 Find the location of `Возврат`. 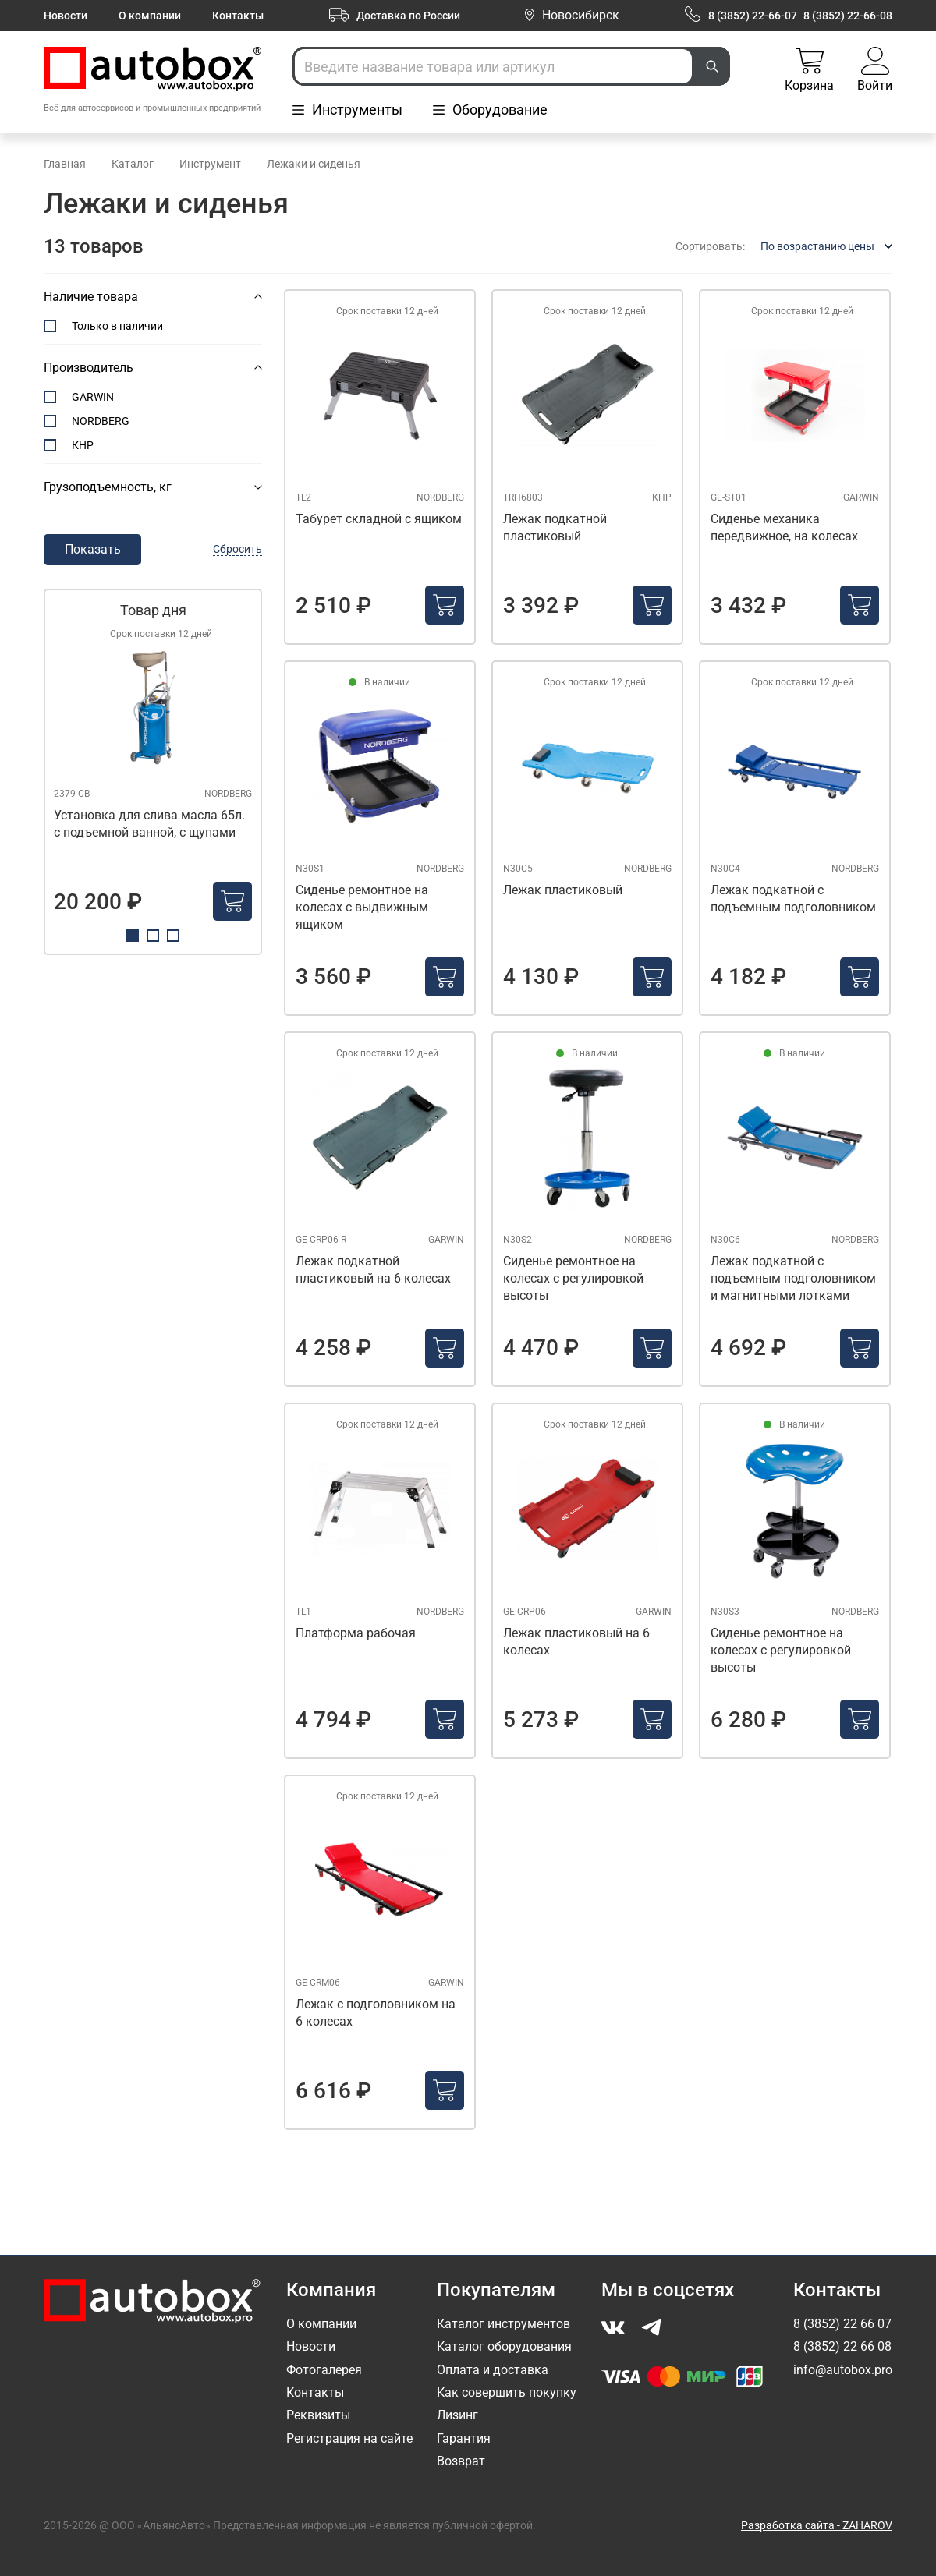

Возврат is located at coordinates (461, 2461).